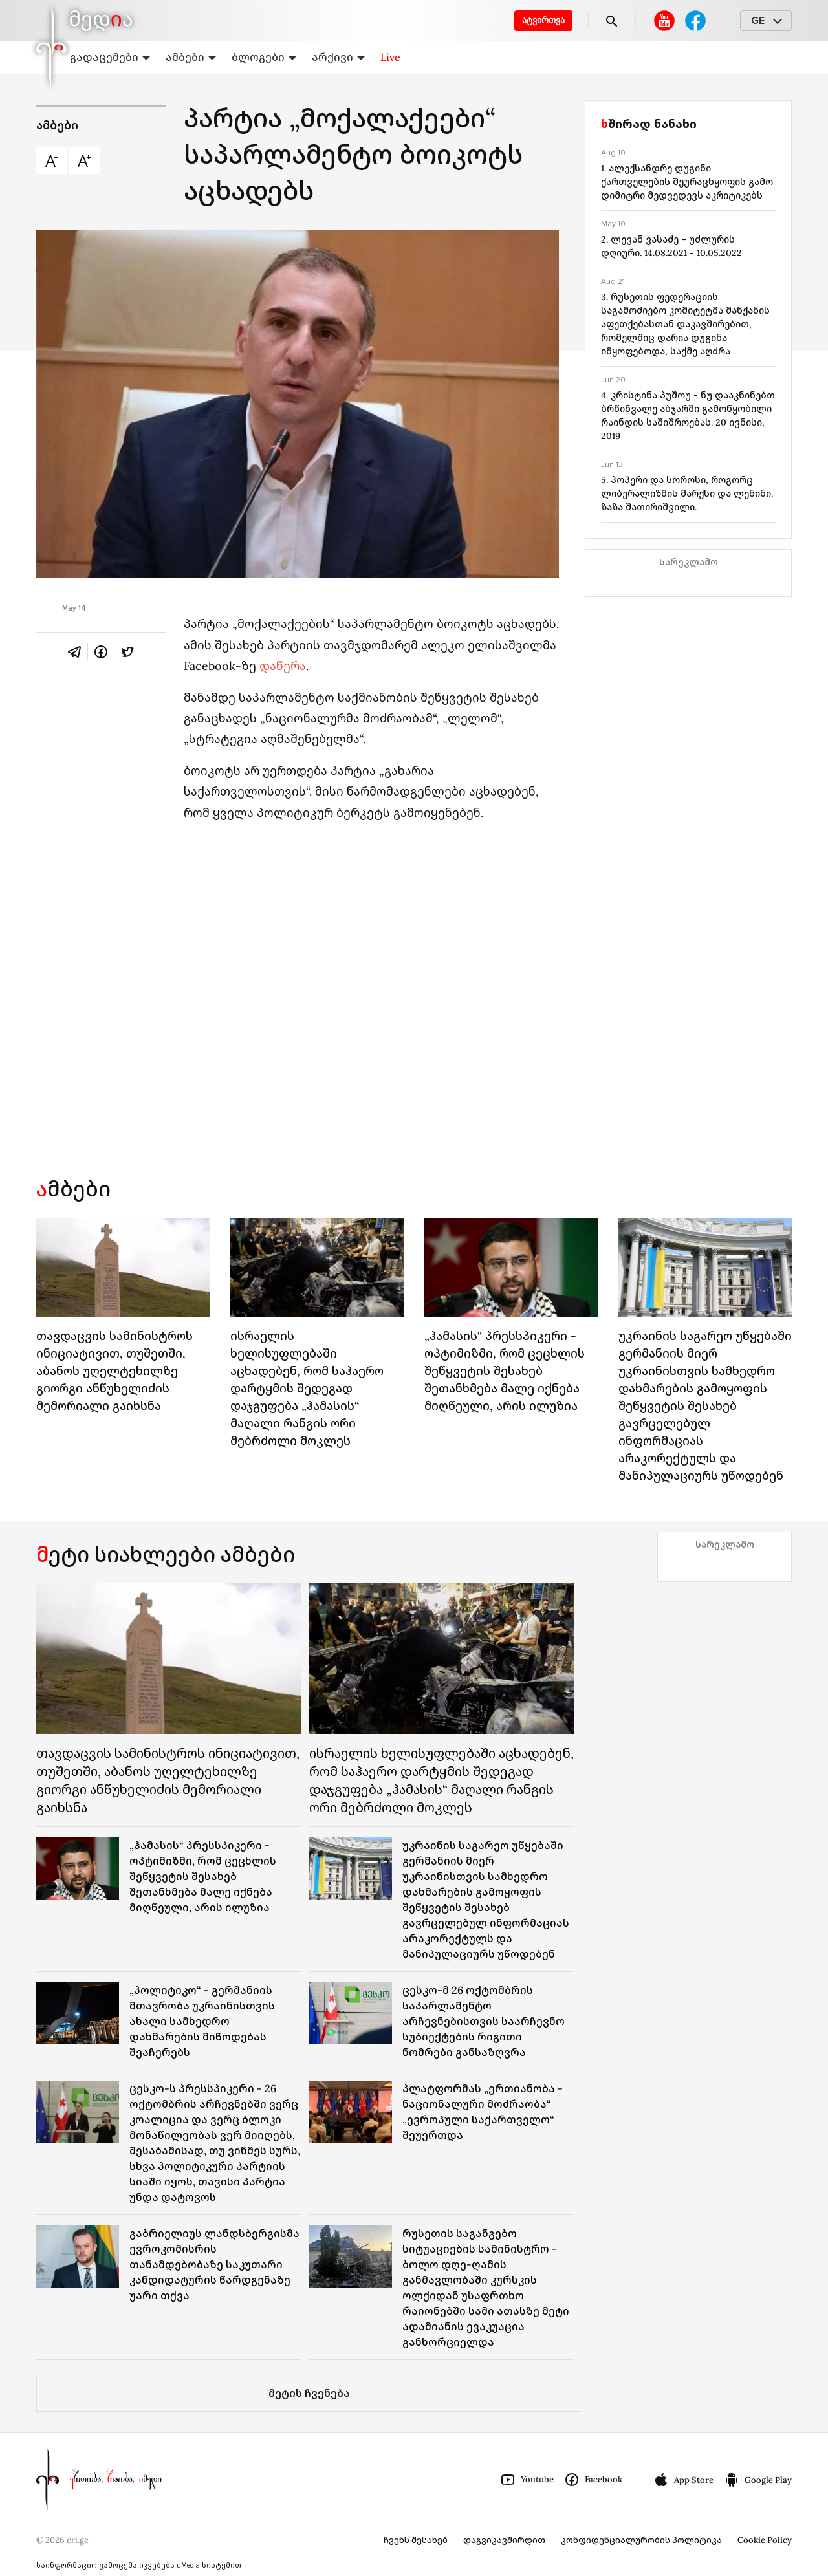 The width and height of the screenshot is (828, 2576). I want to click on Cookie Policy, so click(764, 2540).